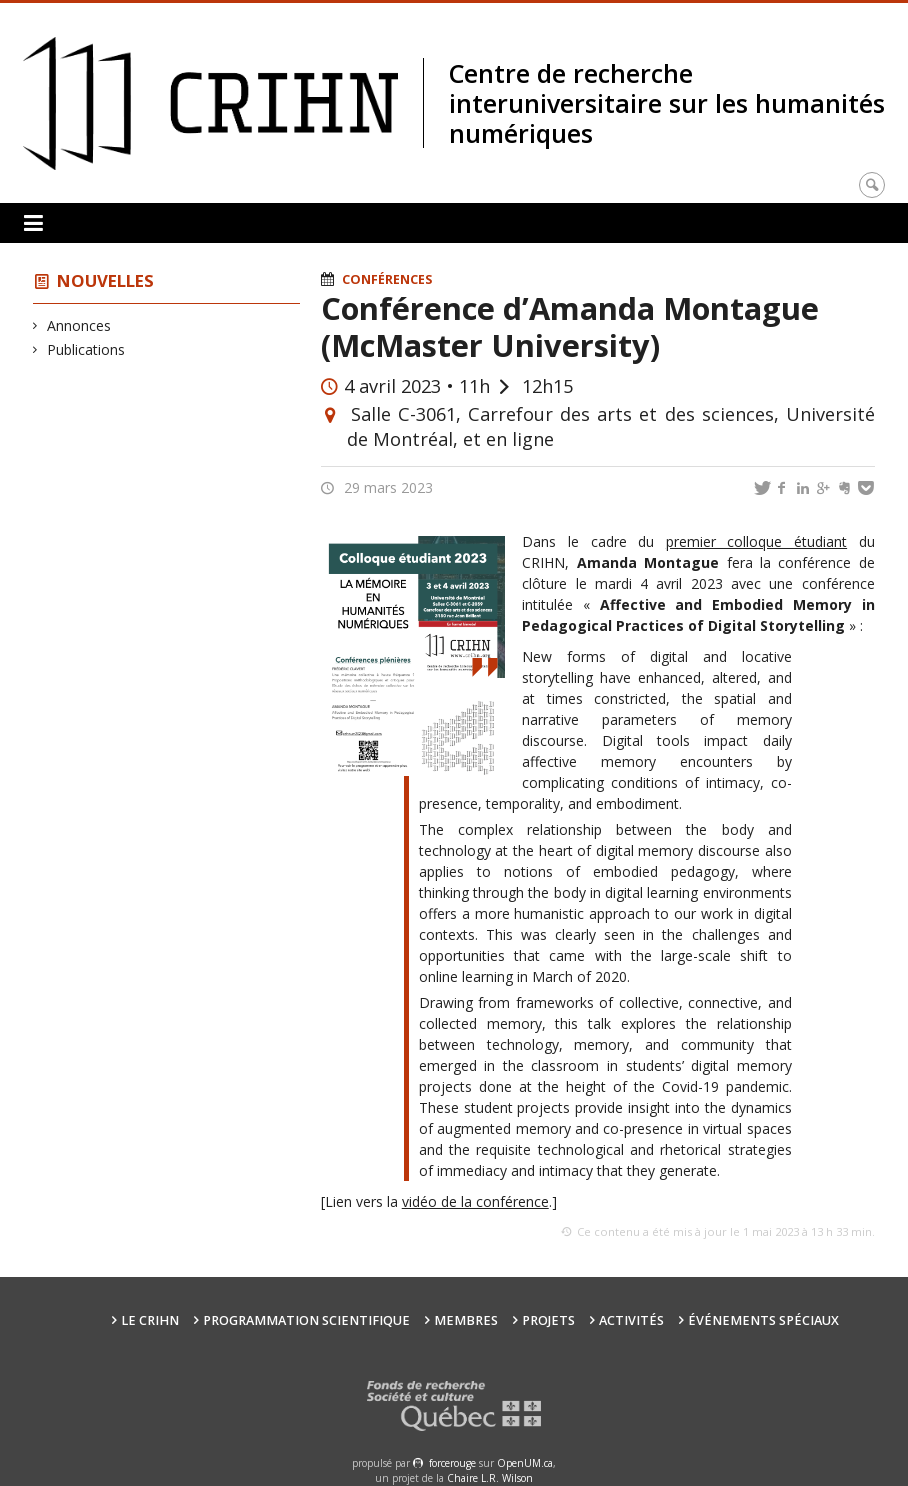  Describe the element at coordinates (105, 280) in the screenshot. I see `Nouvelles` at that location.